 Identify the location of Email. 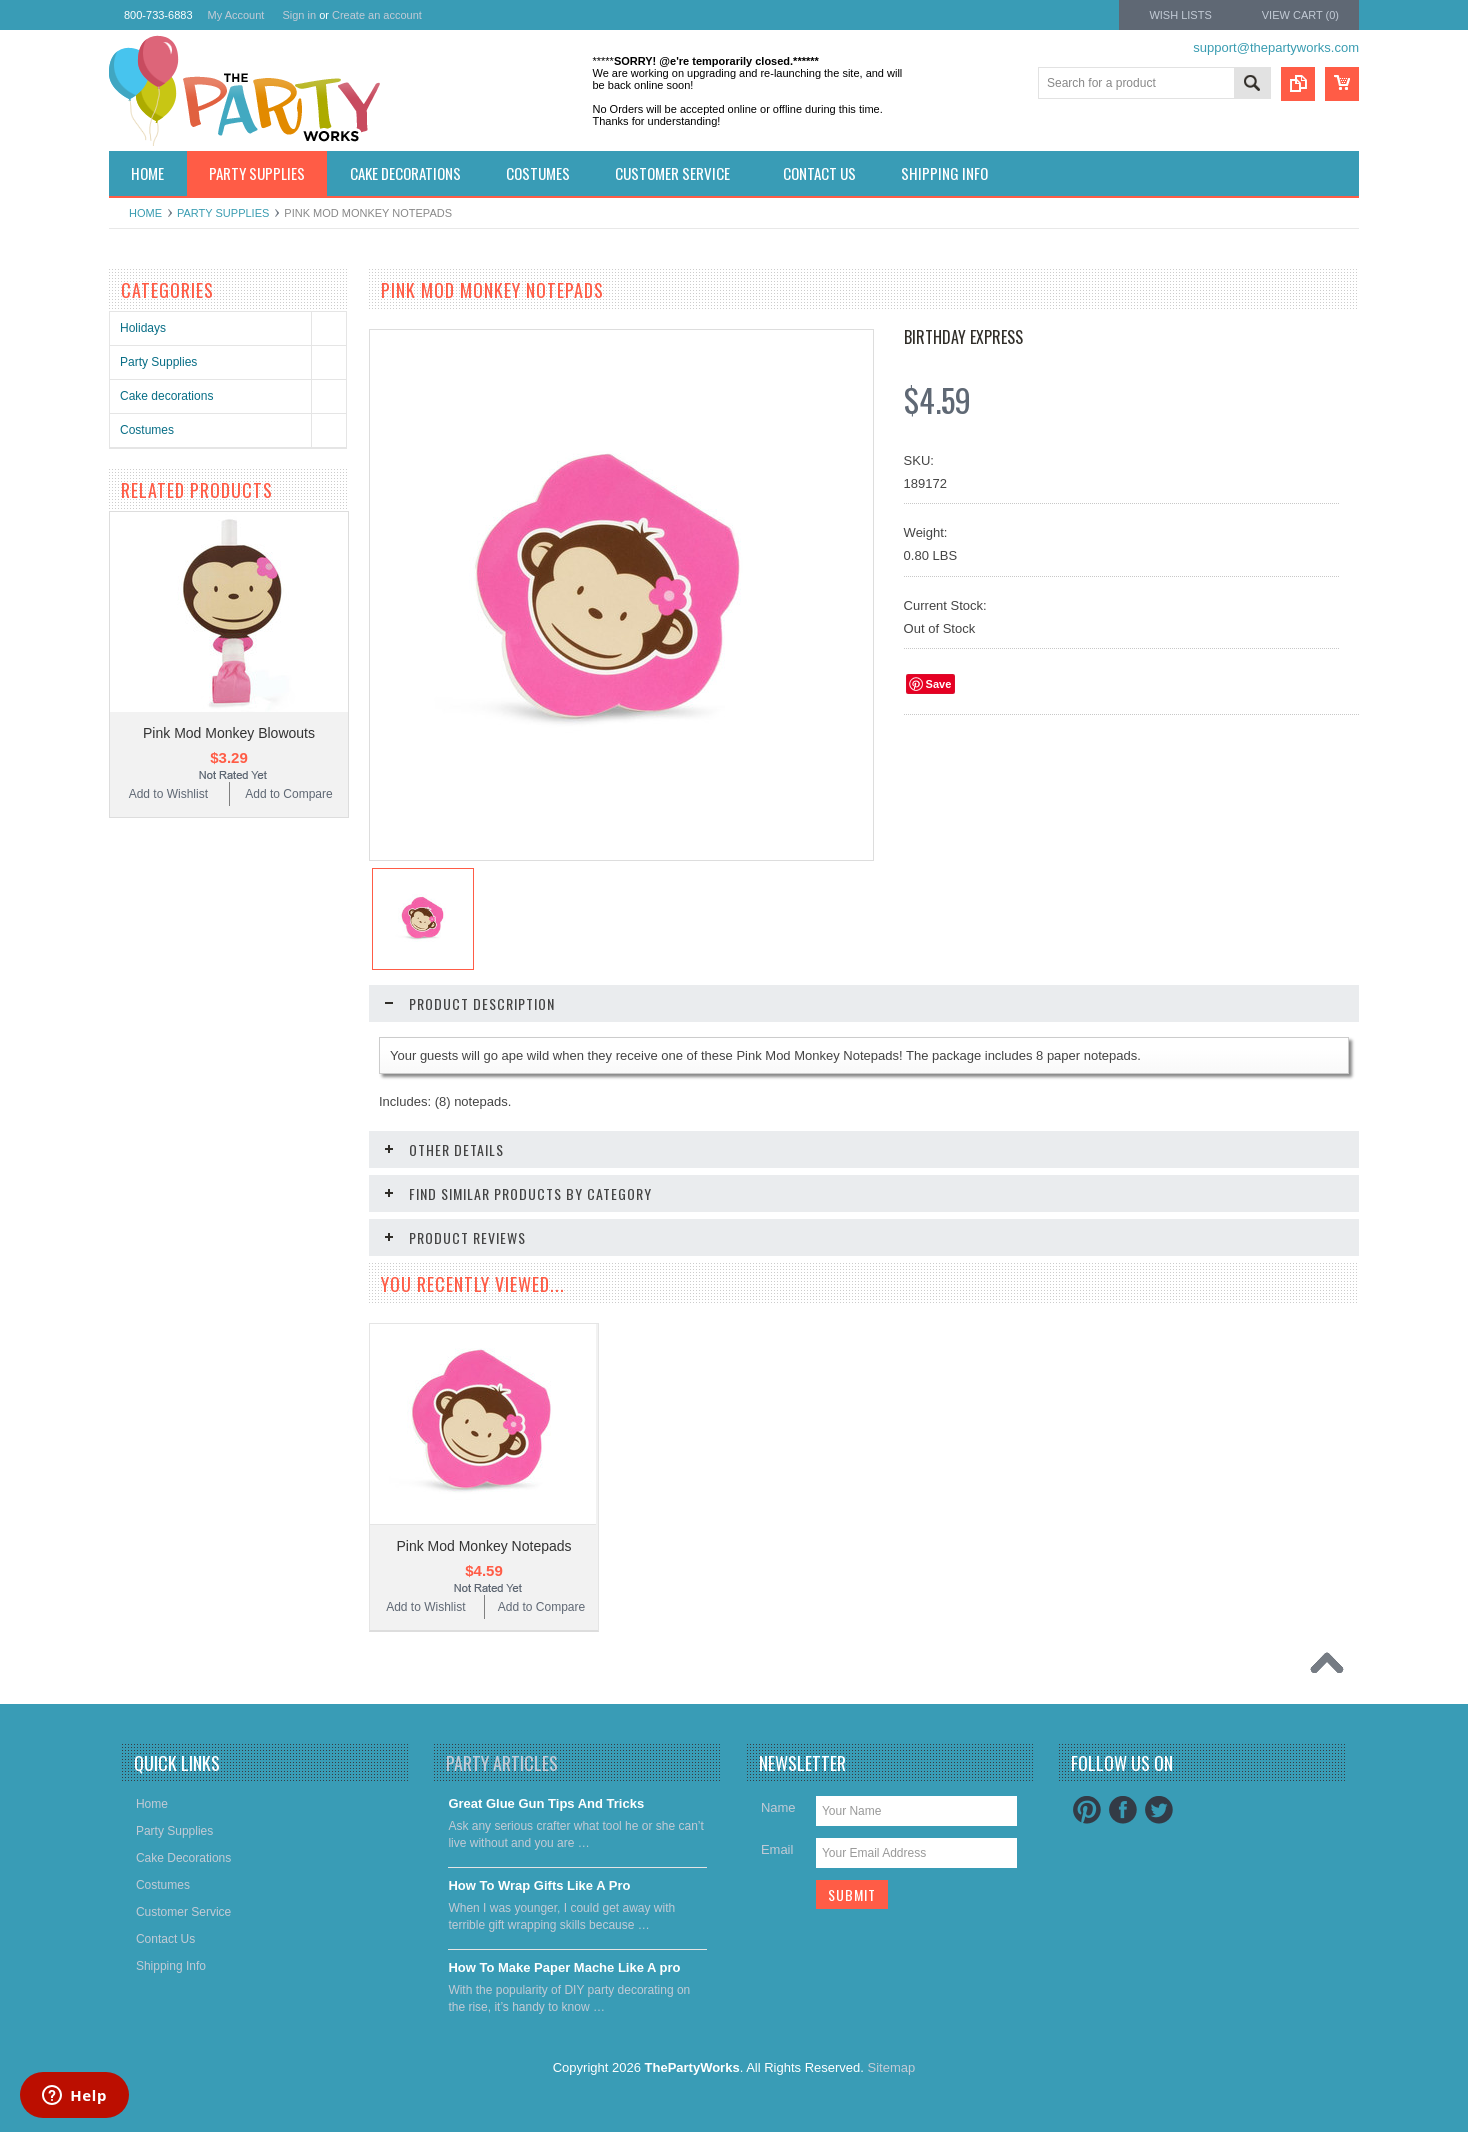
(777, 1849).